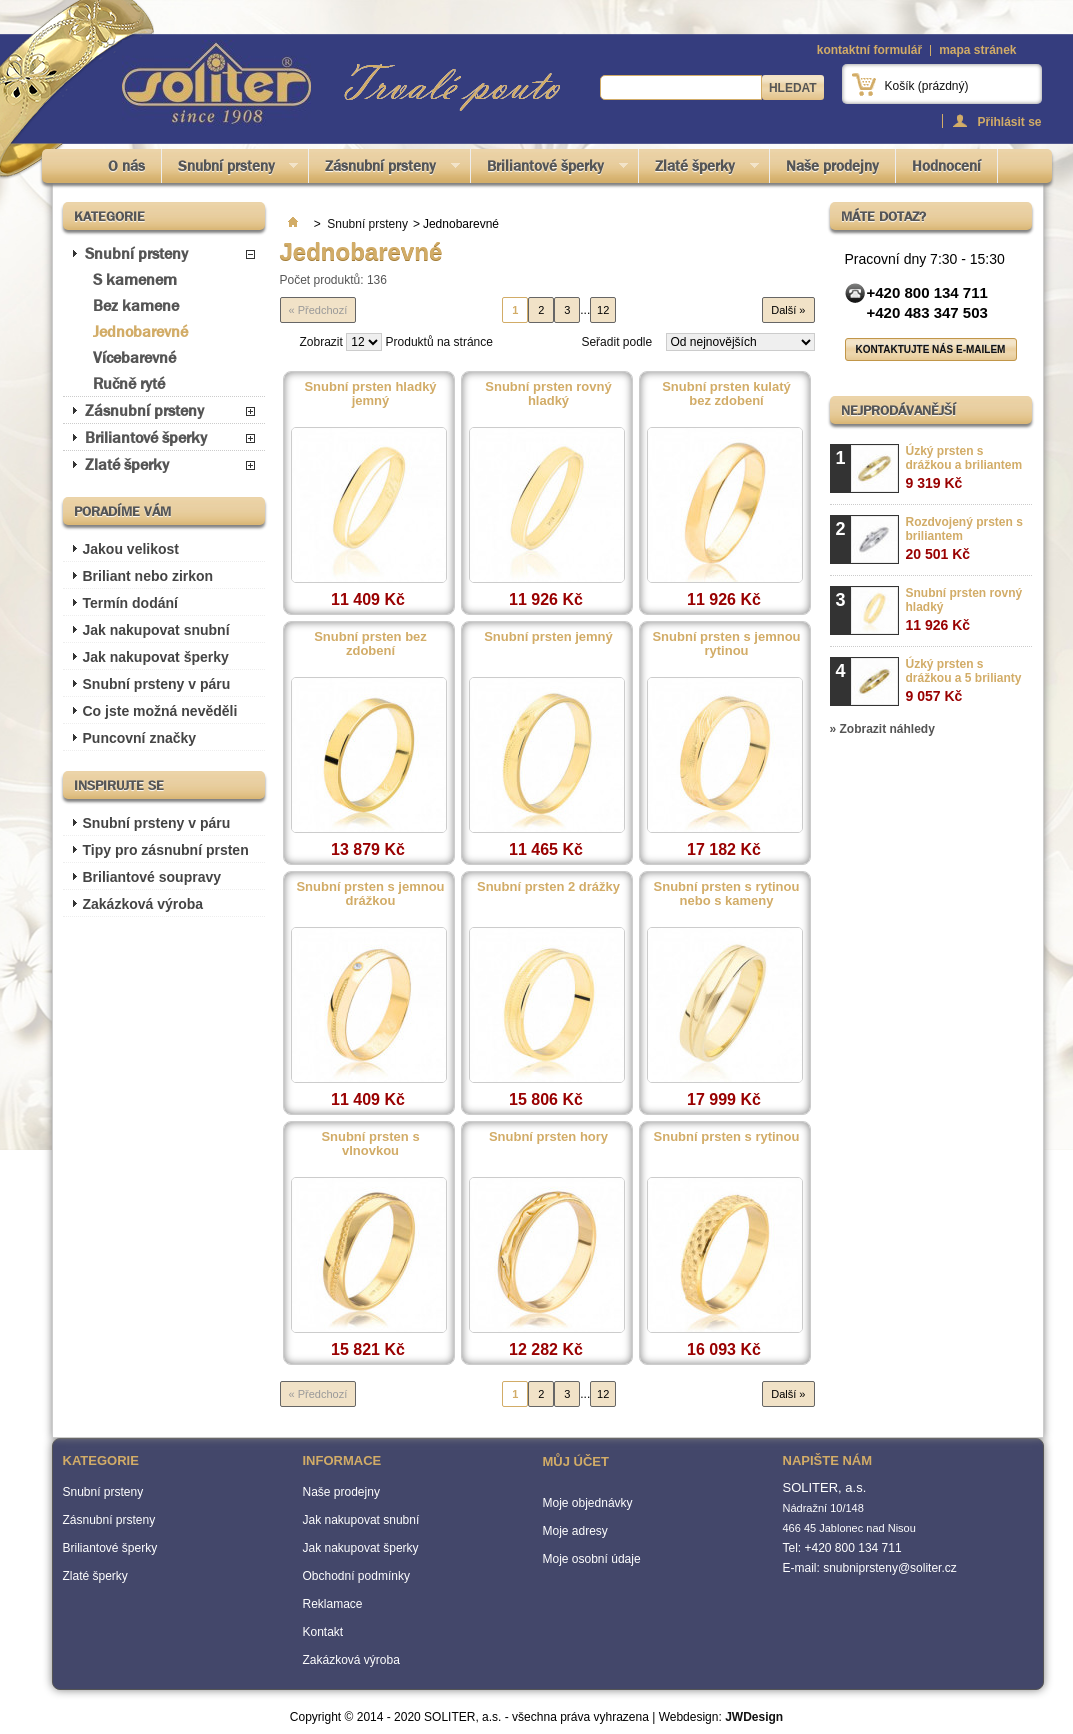 The width and height of the screenshot is (1073, 1734). What do you see at coordinates (549, 169) in the screenshot?
I see `Briliantové šperky` at bounding box center [549, 169].